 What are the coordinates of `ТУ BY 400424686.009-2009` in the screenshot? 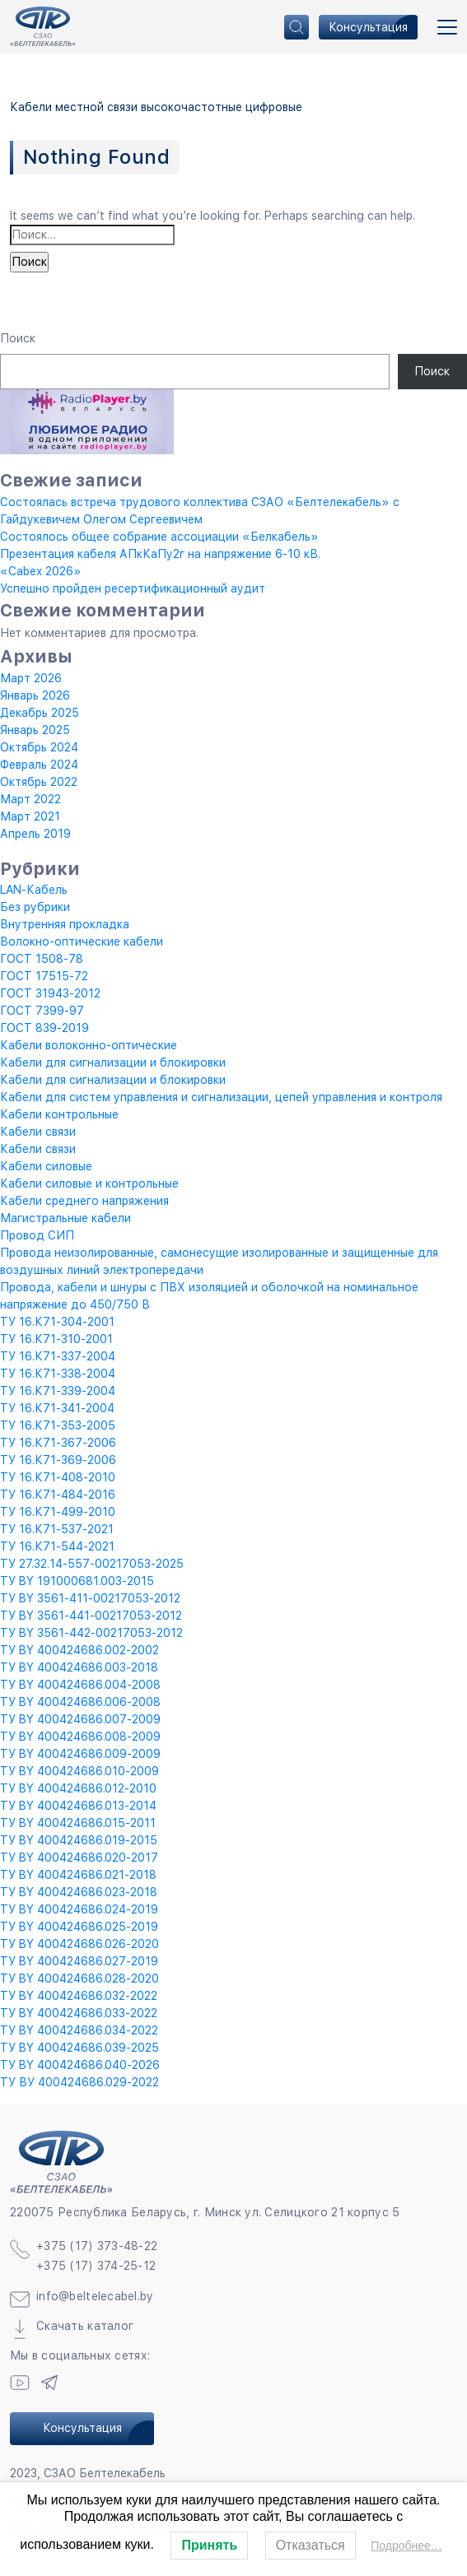 It's located at (80, 1753).